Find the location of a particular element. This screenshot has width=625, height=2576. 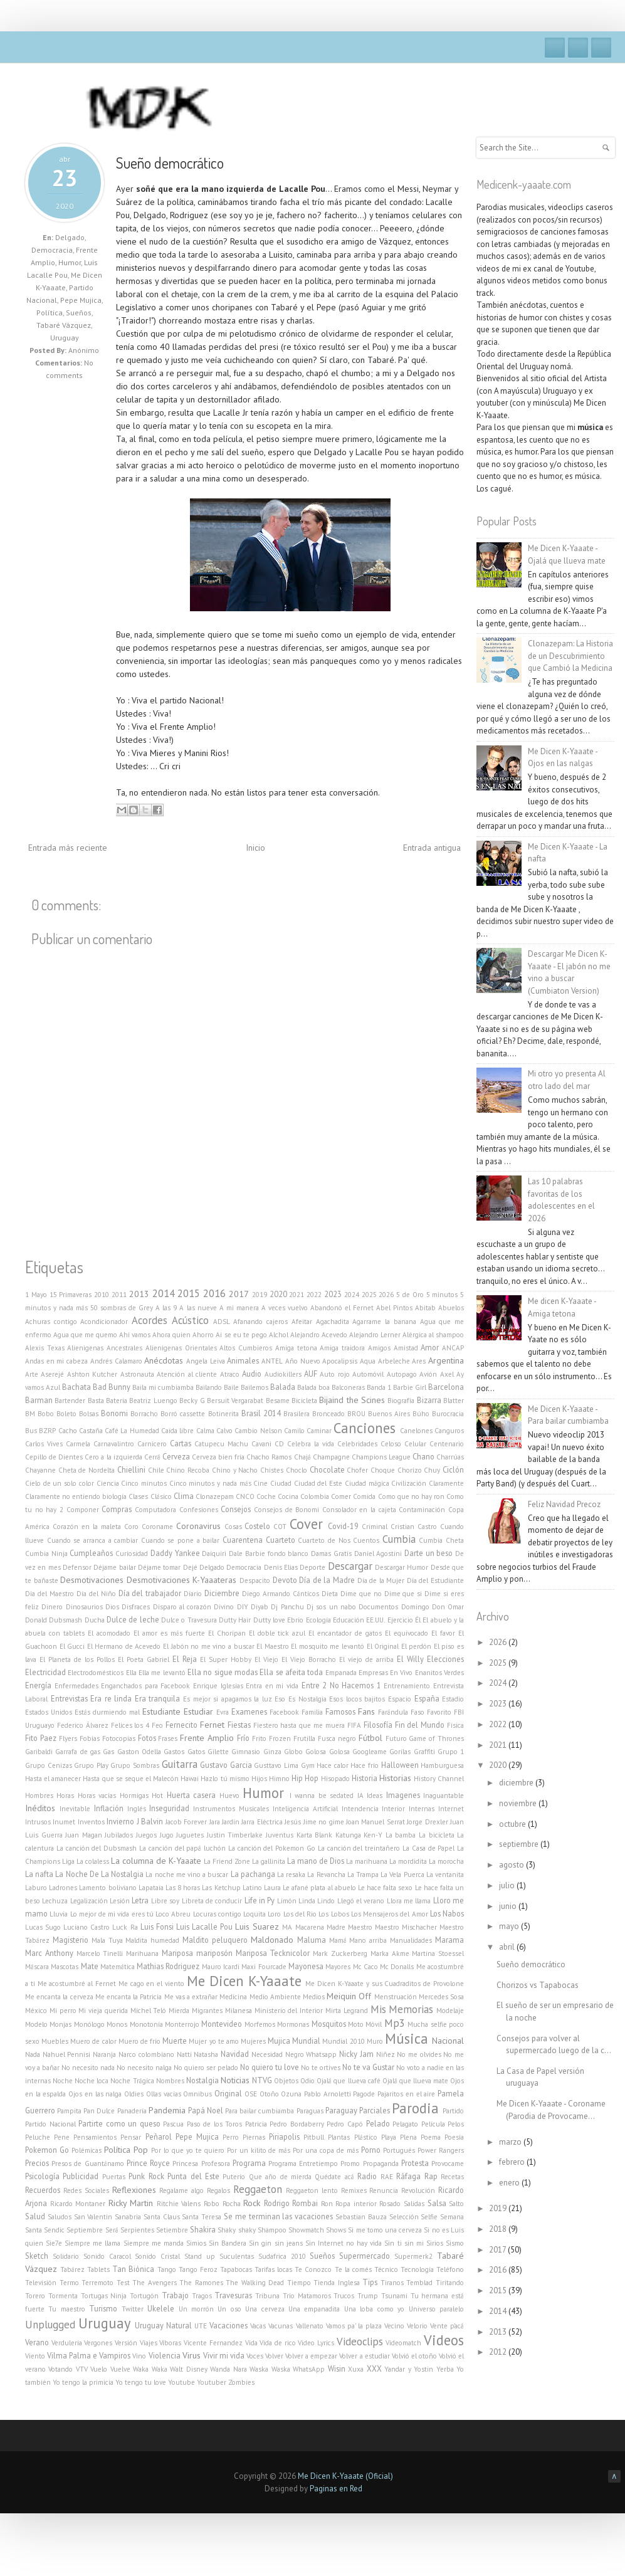

Linda is located at coordinates (306, 1900).